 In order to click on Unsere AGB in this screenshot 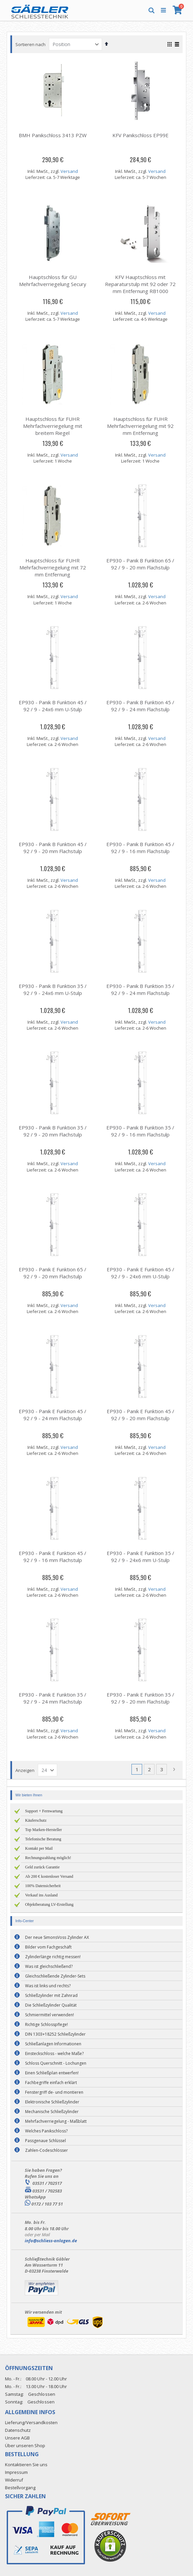, I will do `click(17, 2438)`.